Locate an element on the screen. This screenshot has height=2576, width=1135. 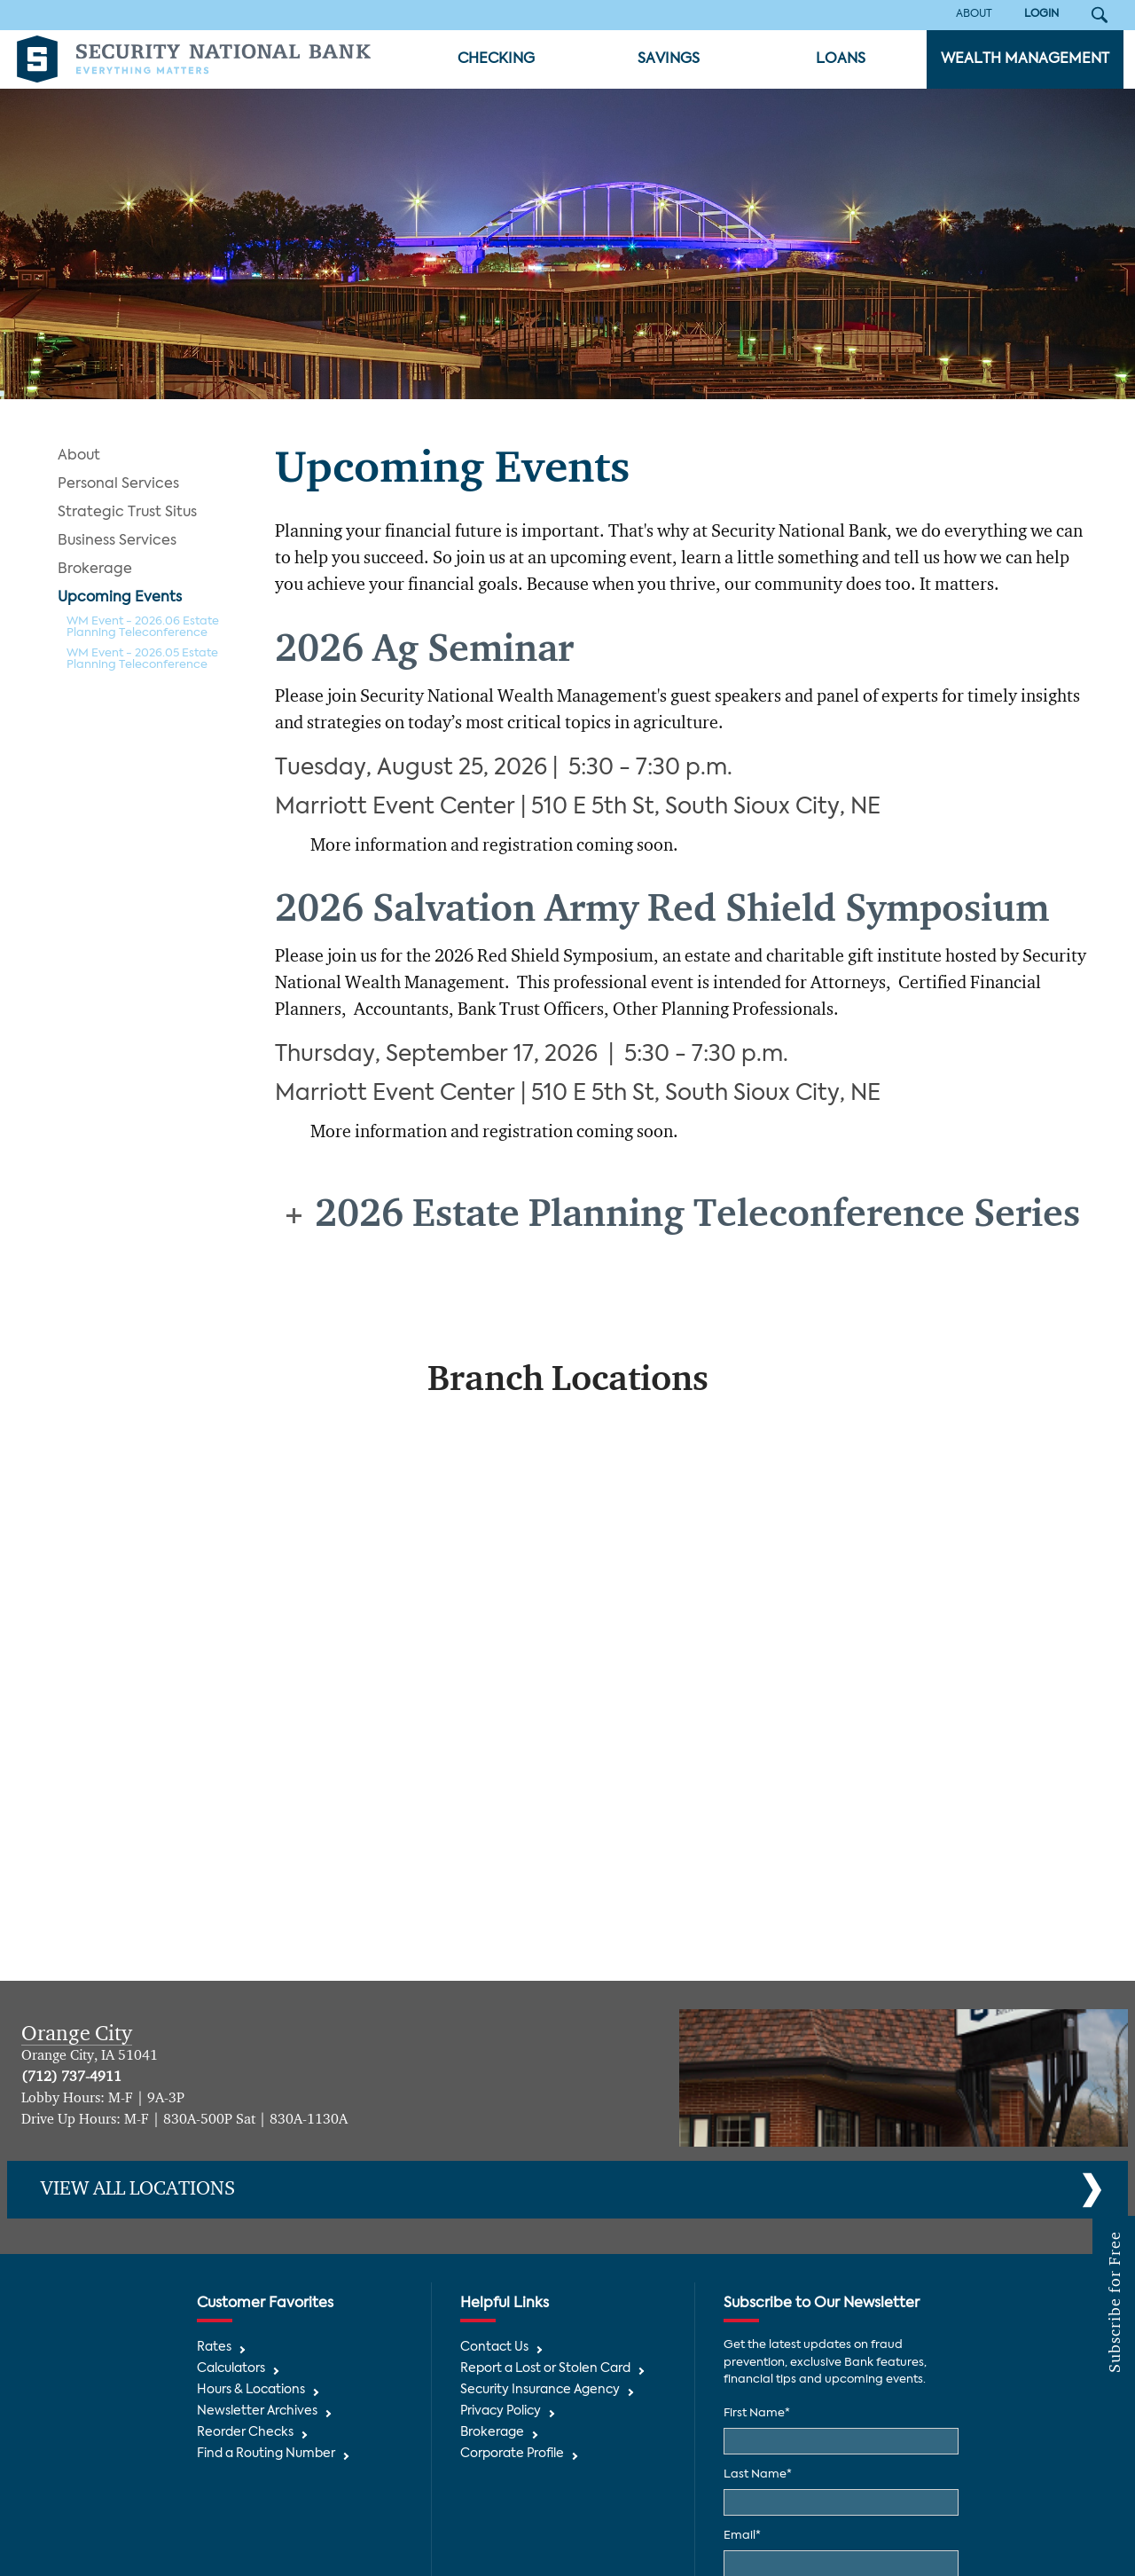
Report a Lost or Stolen Card is located at coordinates (545, 2369).